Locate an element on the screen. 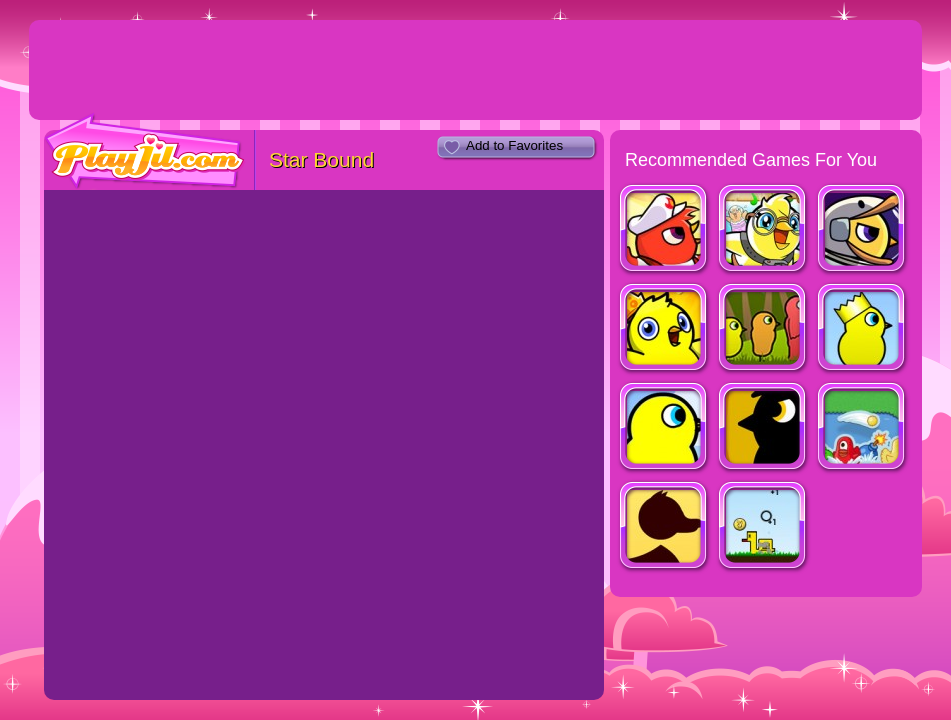 The height and width of the screenshot is (720, 951). Duck Life 2: World Champion (fixed) is located at coordinates (862, 329).